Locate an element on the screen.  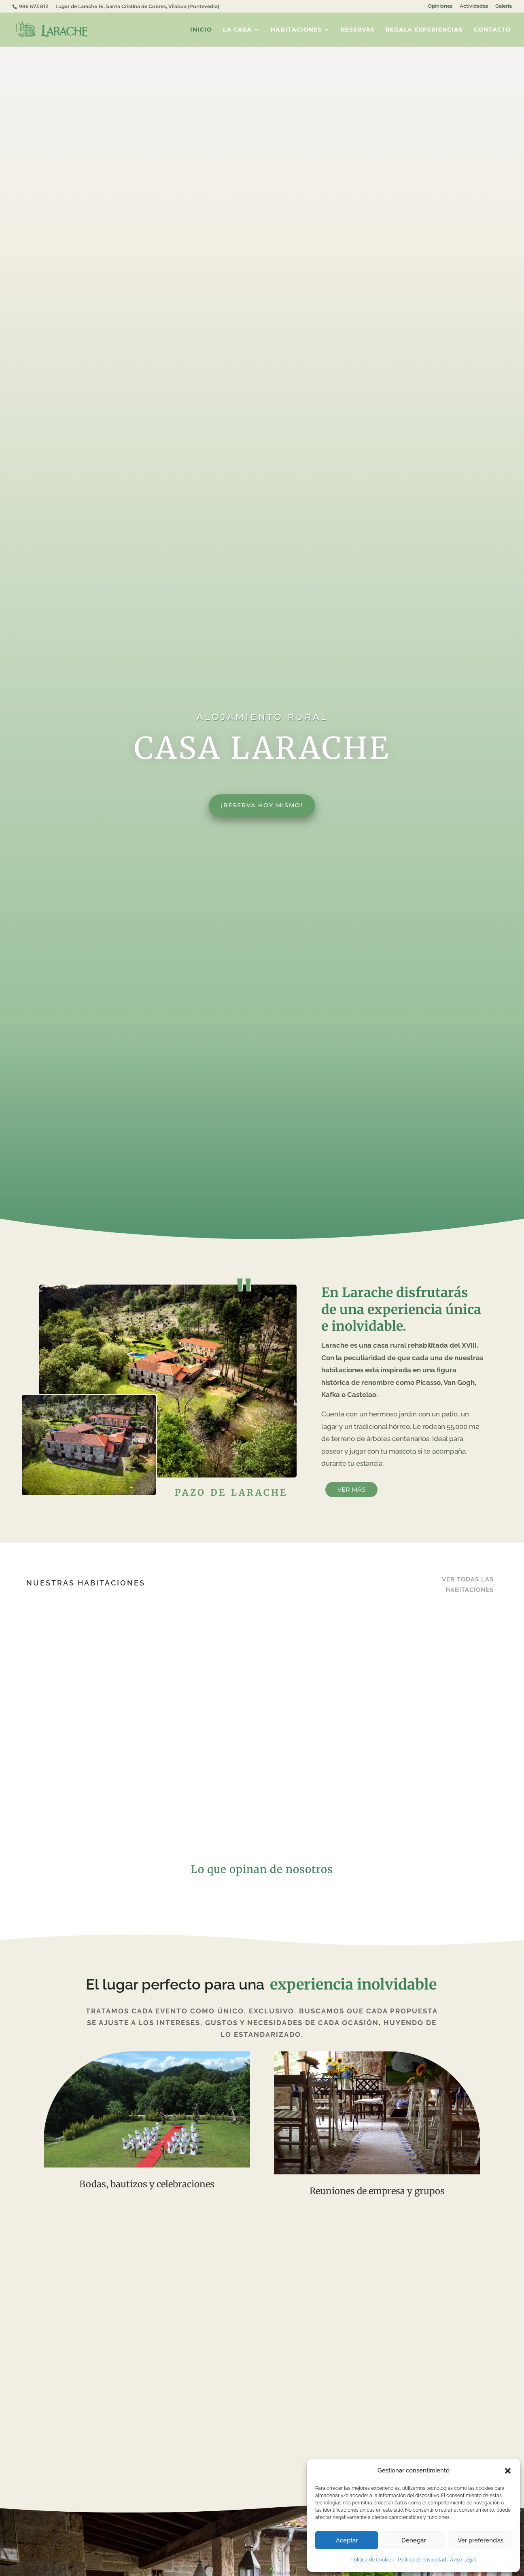
Actividades is located at coordinates (474, 6).